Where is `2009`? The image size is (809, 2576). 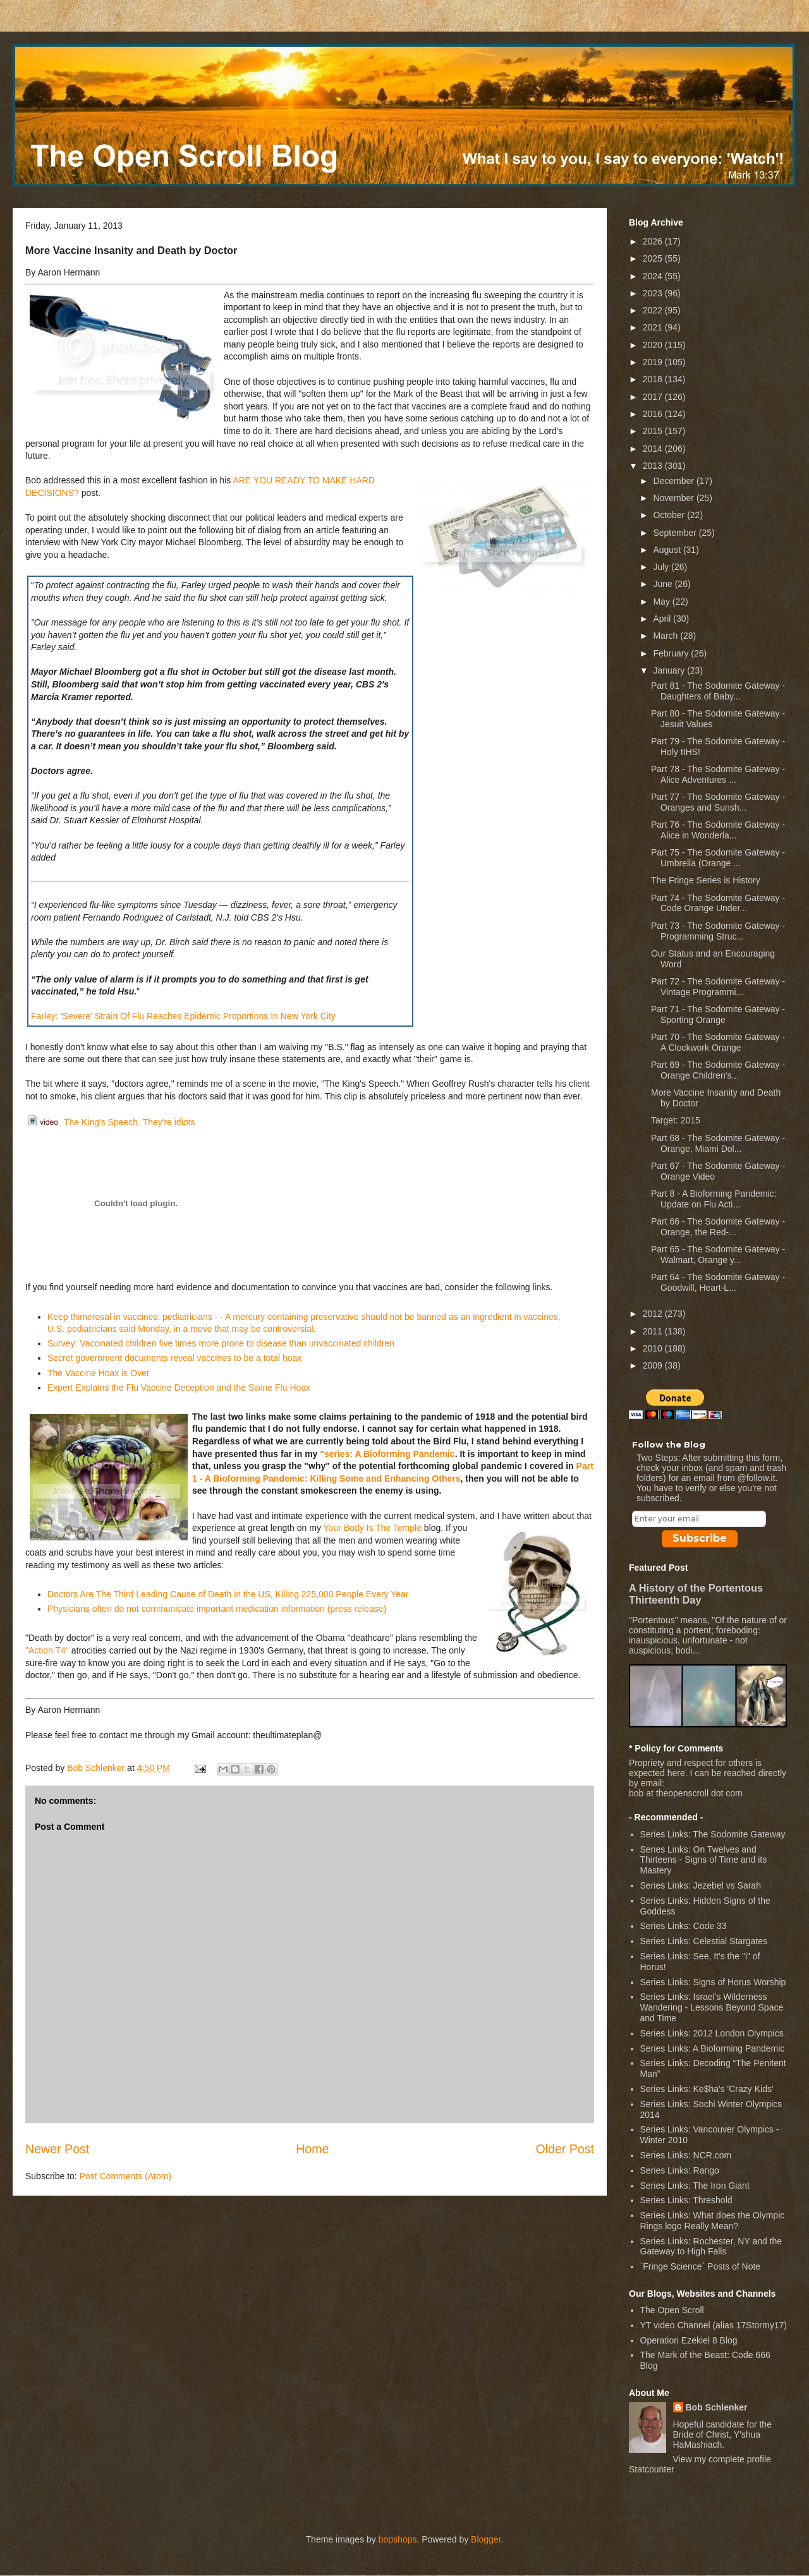
2009 is located at coordinates (654, 1365).